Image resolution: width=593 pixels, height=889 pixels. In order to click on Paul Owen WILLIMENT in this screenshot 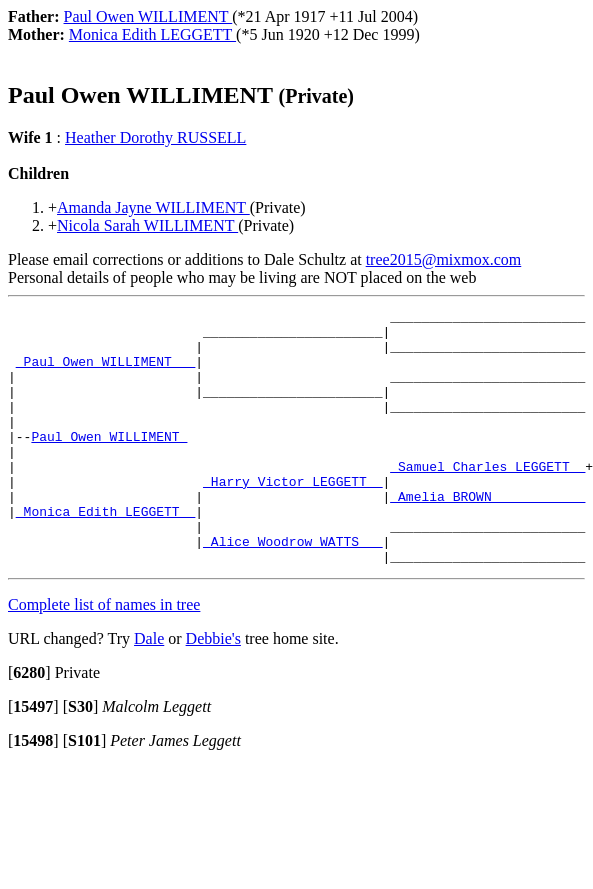, I will do `click(109, 463)`.